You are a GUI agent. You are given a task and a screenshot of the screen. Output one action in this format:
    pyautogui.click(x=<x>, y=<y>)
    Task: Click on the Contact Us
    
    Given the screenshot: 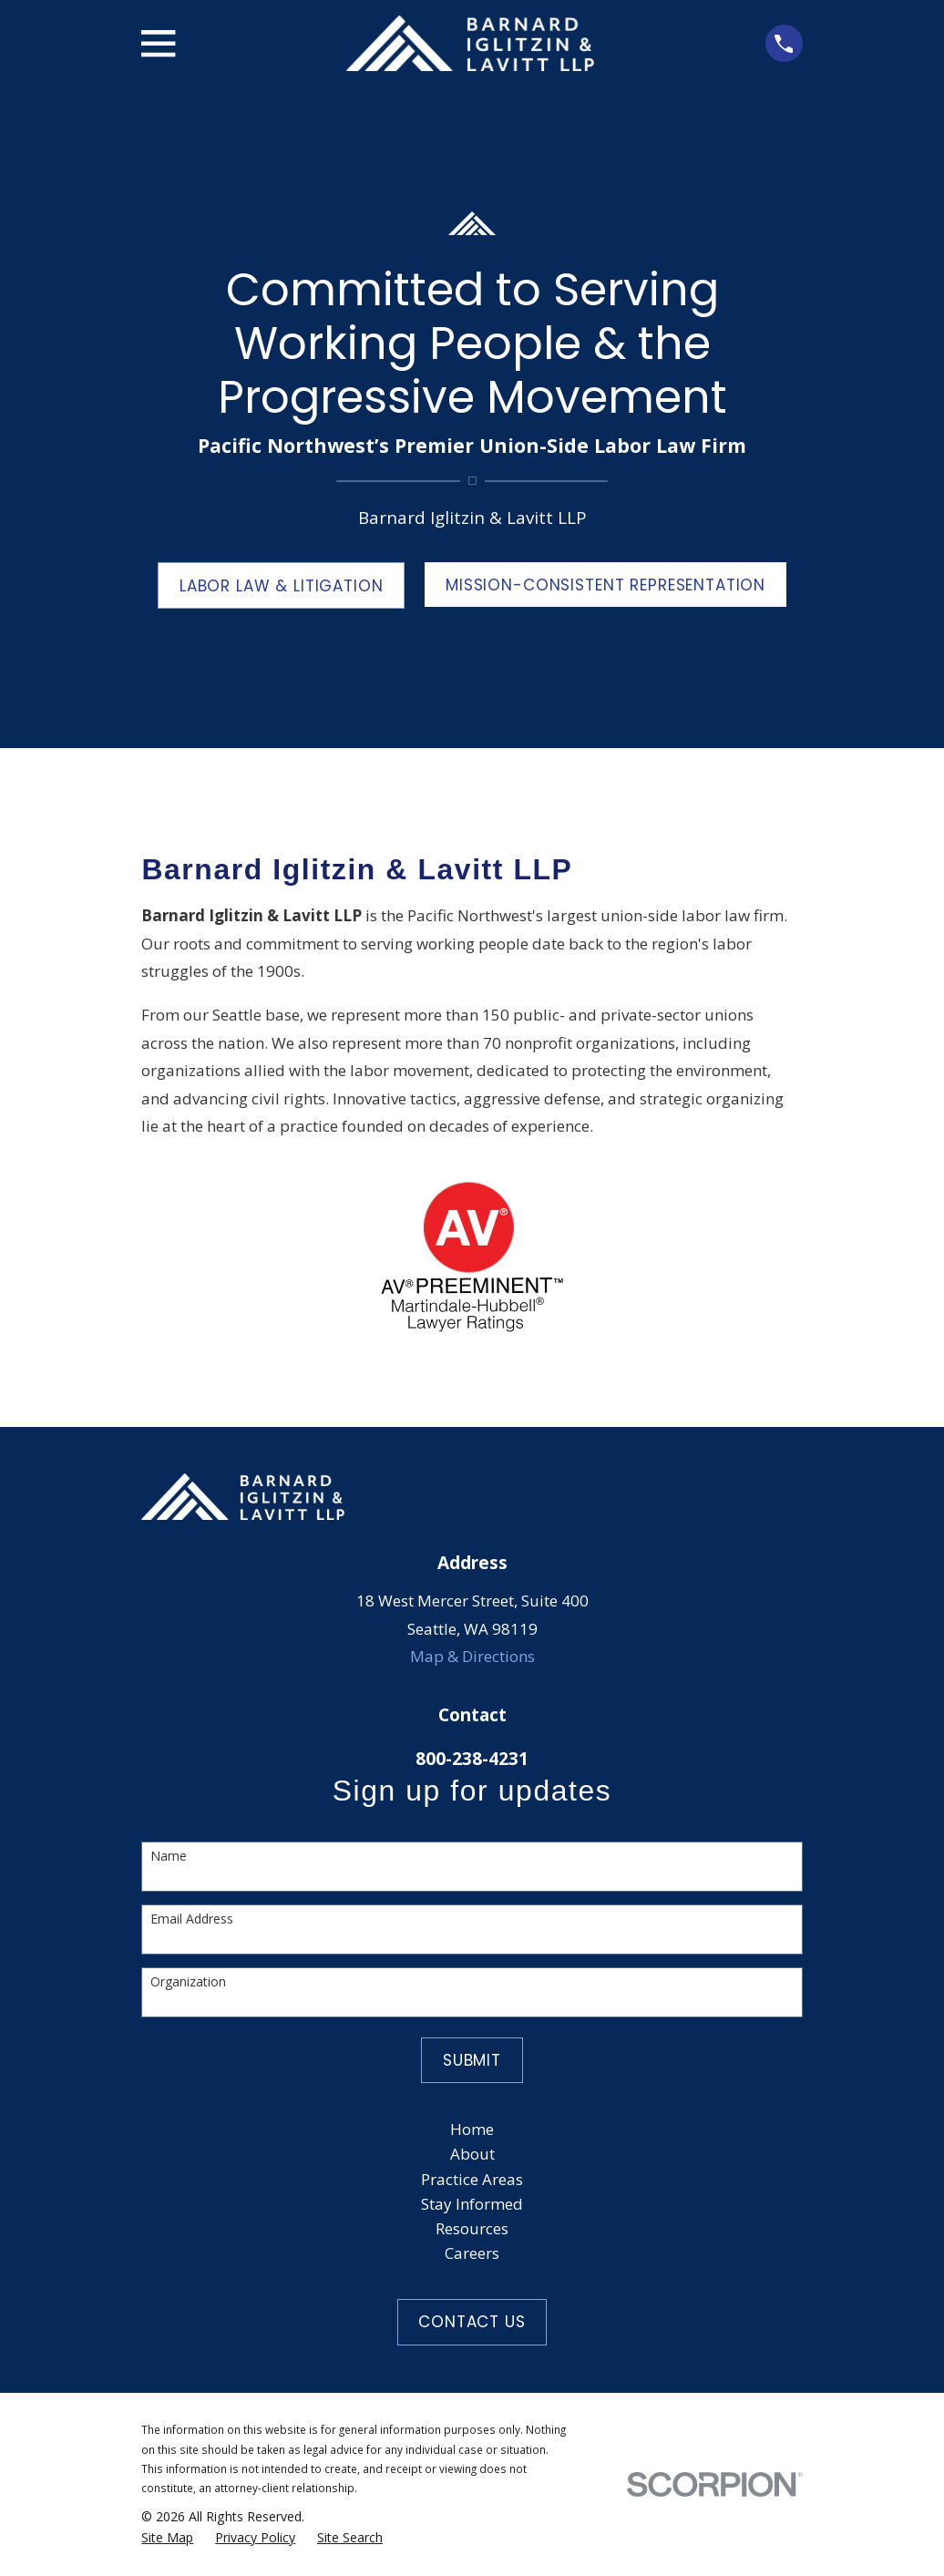 What is the action you would take?
    pyautogui.click(x=472, y=2322)
    